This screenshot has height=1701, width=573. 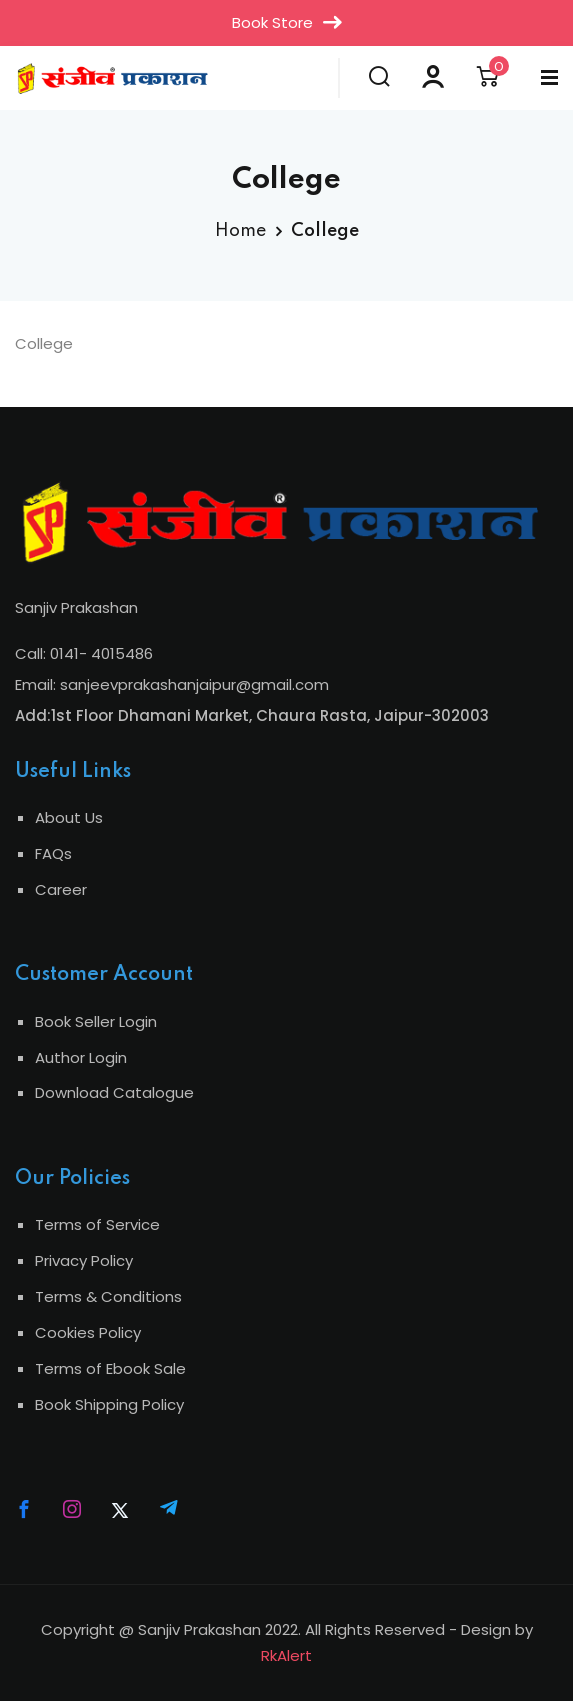 What do you see at coordinates (53, 853) in the screenshot?
I see `FAQs` at bounding box center [53, 853].